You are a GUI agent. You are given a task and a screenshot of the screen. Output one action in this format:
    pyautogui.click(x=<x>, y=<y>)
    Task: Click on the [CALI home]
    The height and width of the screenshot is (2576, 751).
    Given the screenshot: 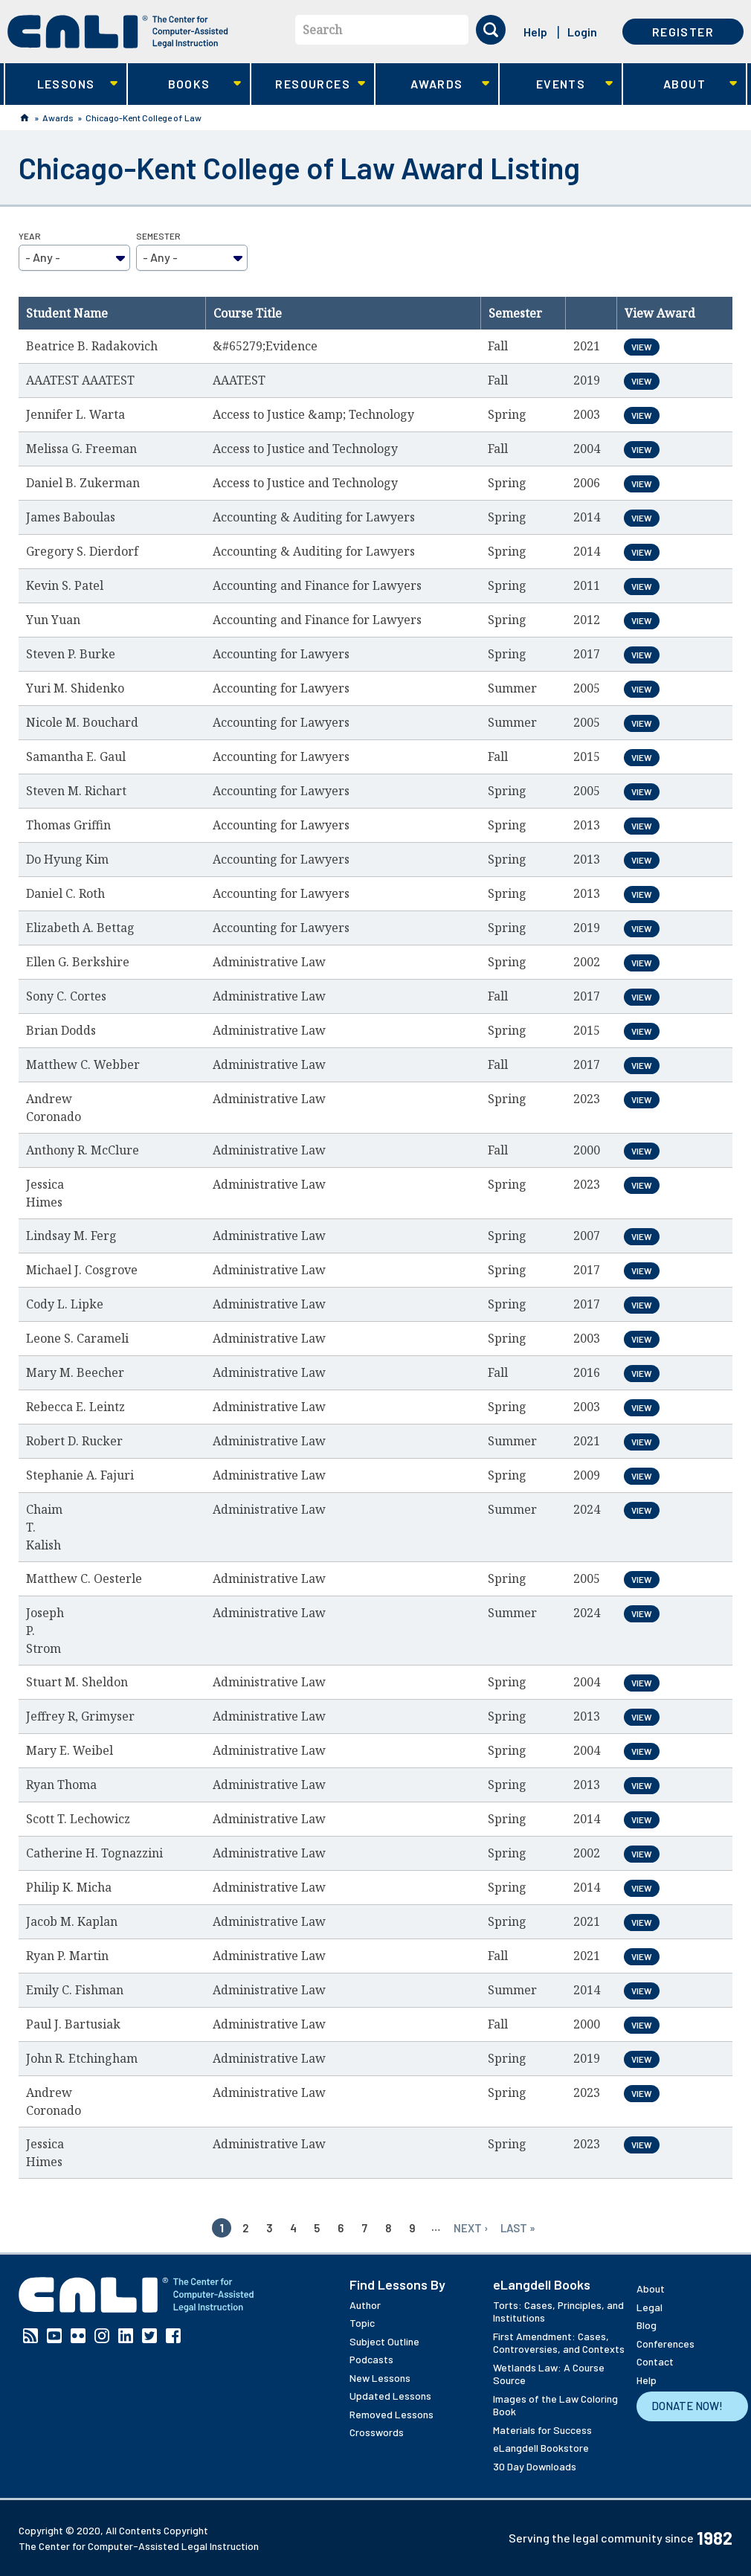 What is the action you would take?
    pyautogui.click(x=117, y=31)
    